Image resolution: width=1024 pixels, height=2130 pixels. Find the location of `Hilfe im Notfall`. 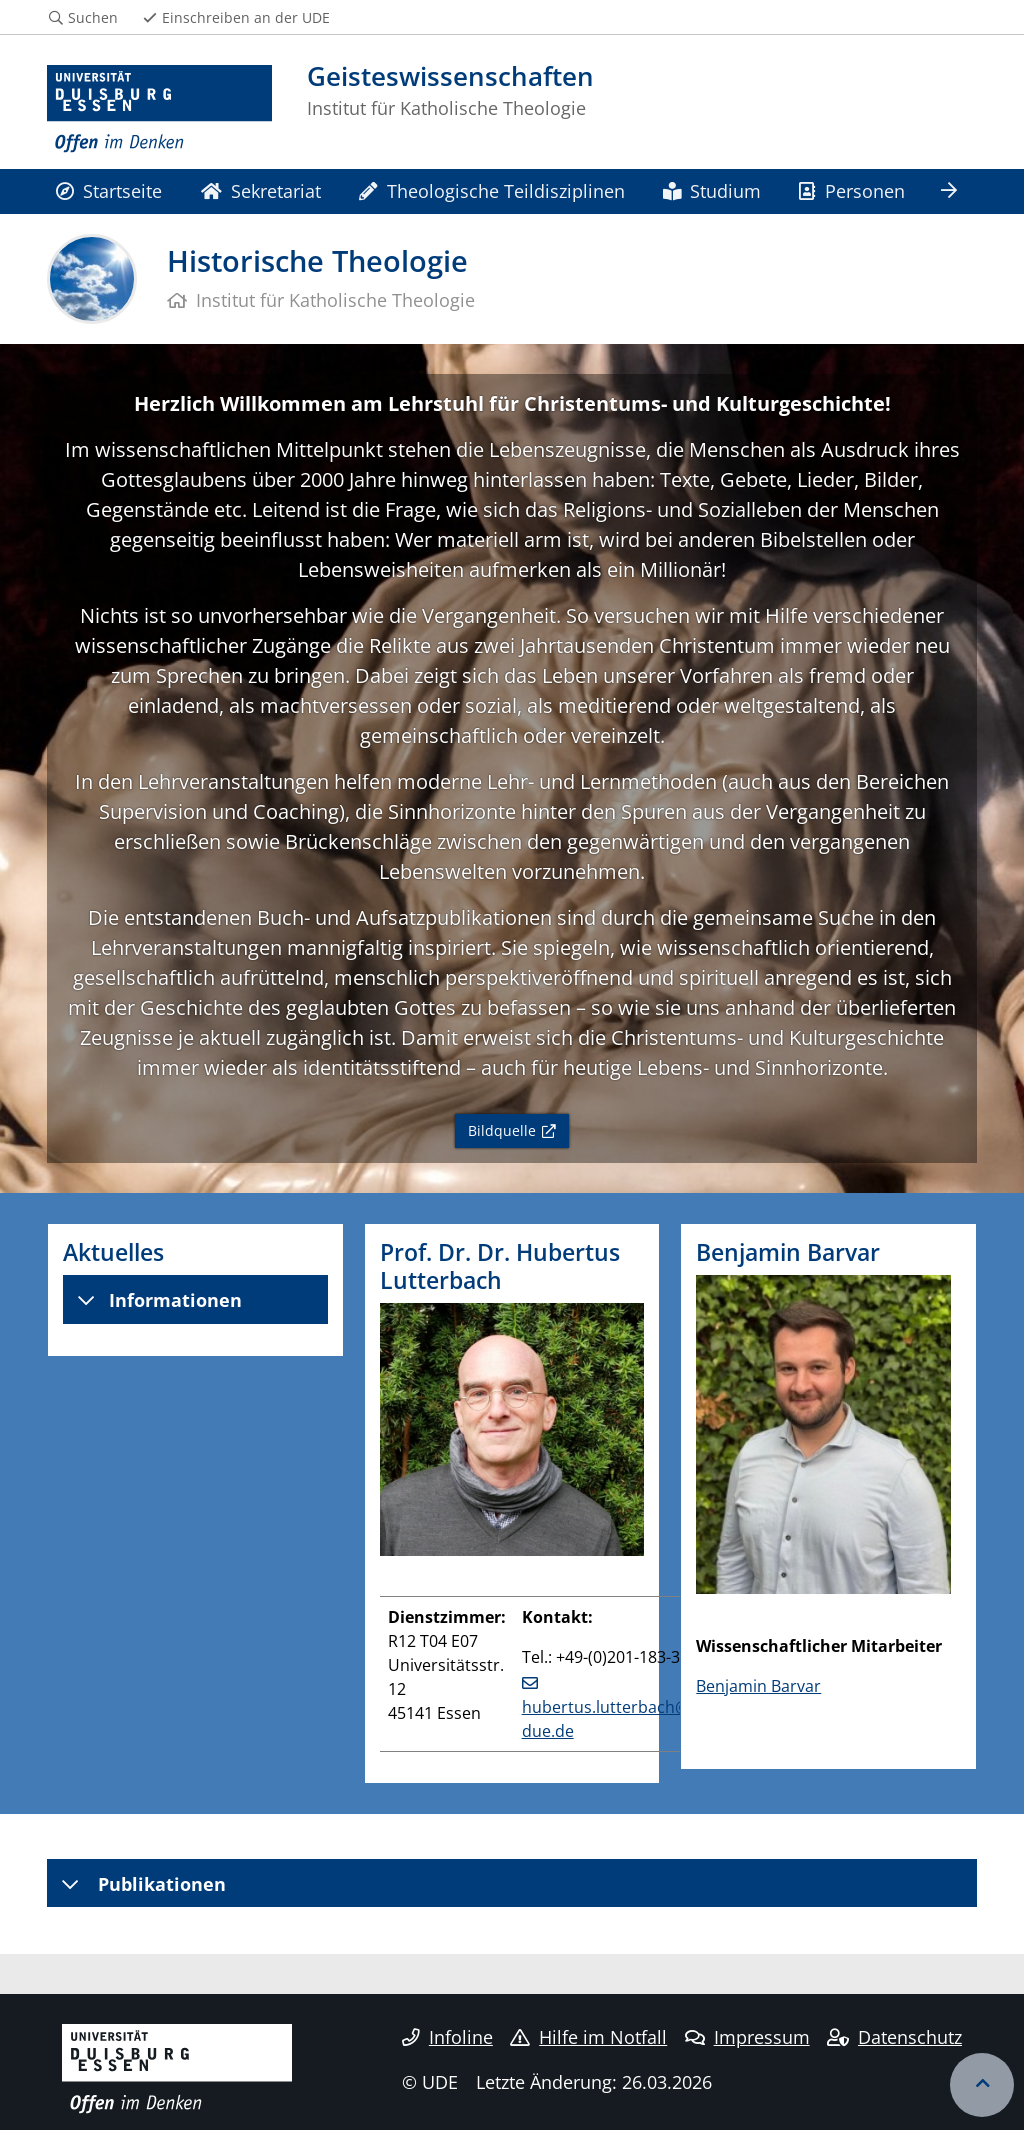

Hilfe im Notfall is located at coordinates (588, 2037).